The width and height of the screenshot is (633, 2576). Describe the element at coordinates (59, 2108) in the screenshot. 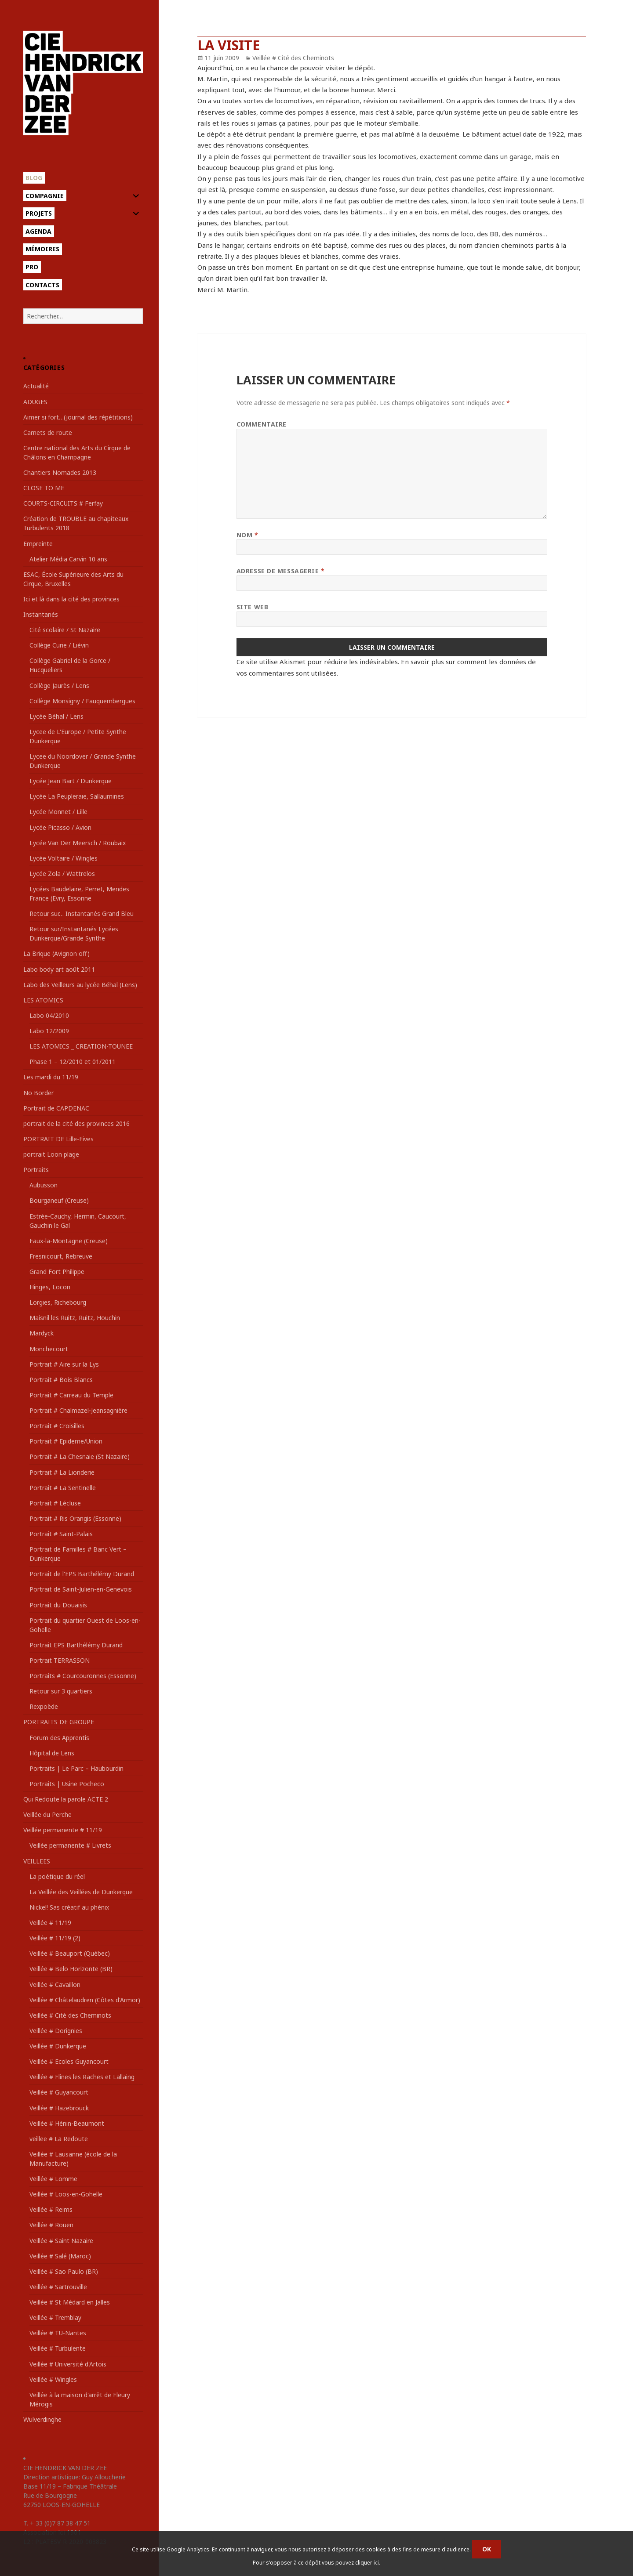

I see `Veillée # Hazebrouck` at that location.